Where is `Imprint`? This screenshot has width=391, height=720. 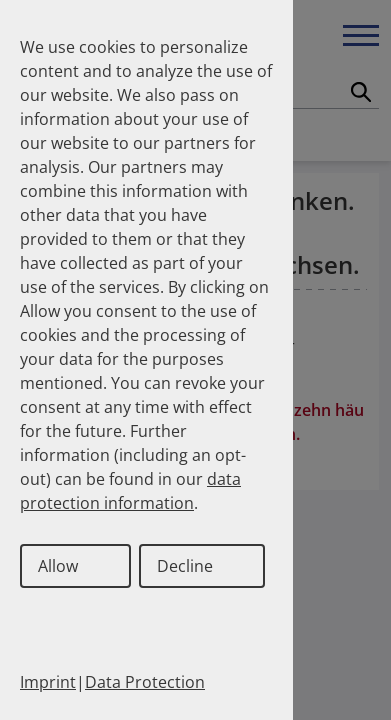
Imprint is located at coordinates (48, 682).